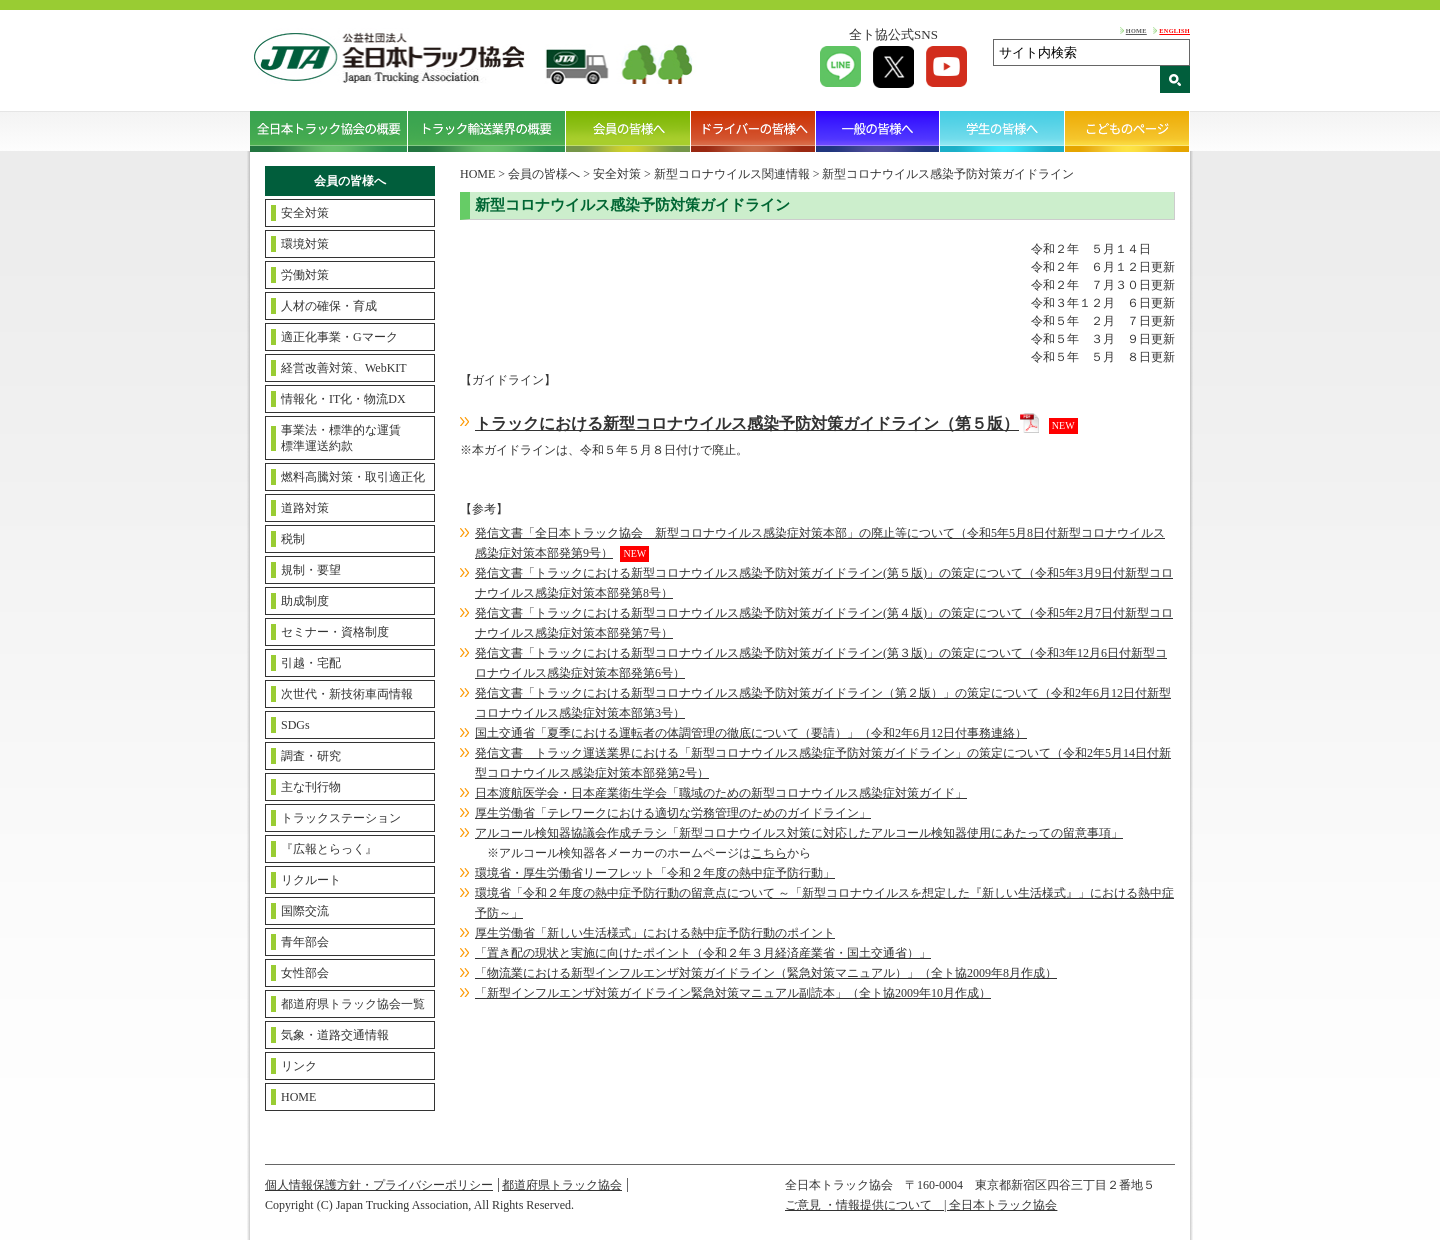  I want to click on トラックステーション, so click(341, 818).